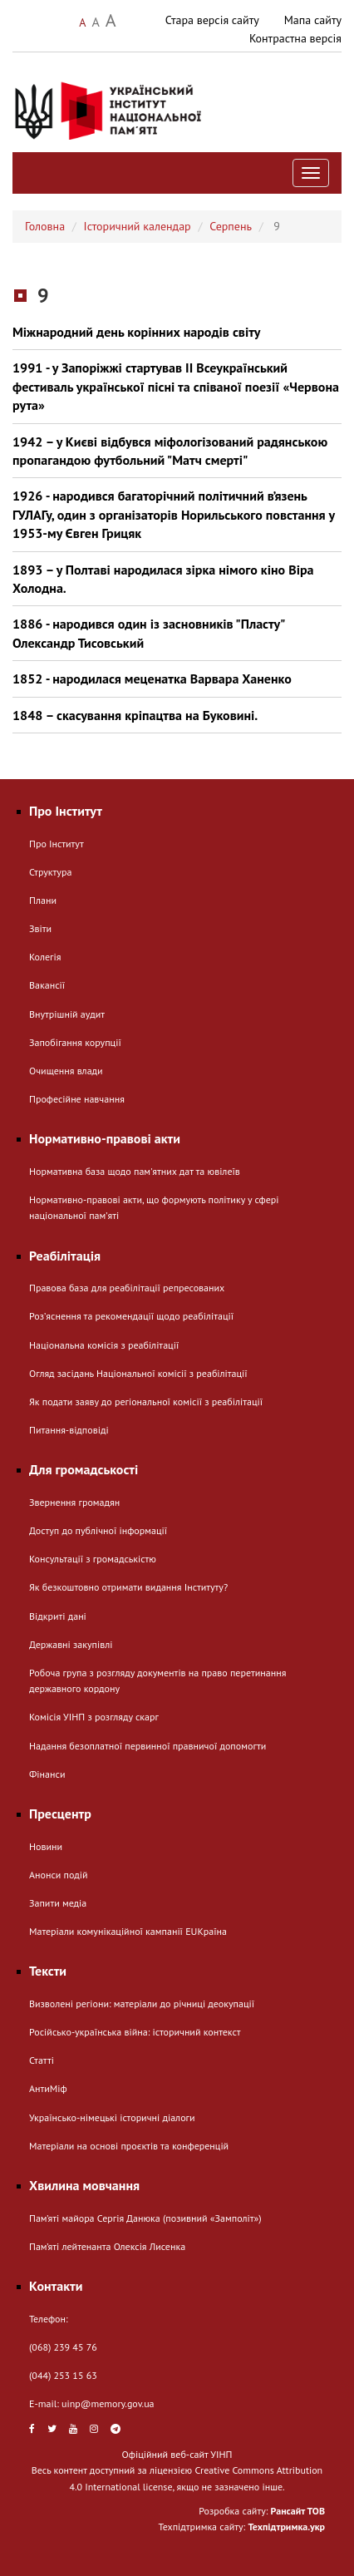 This screenshot has height=2576, width=354. Describe the element at coordinates (146, 1401) in the screenshot. I see `Як подати заяву до регіональної комісії з реабілітації` at that location.